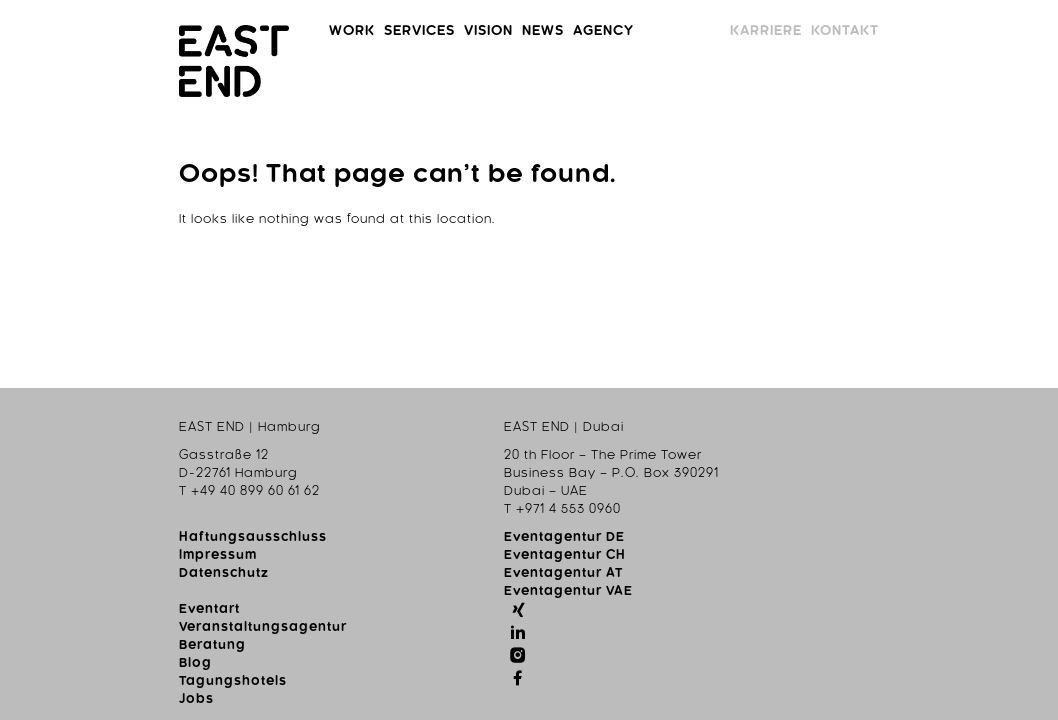 This screenshot has width=1058, height=720. What do you see at coordinates (520, 427) in the screenshot?
I see `Eventart` at bounding box center [520, 427].